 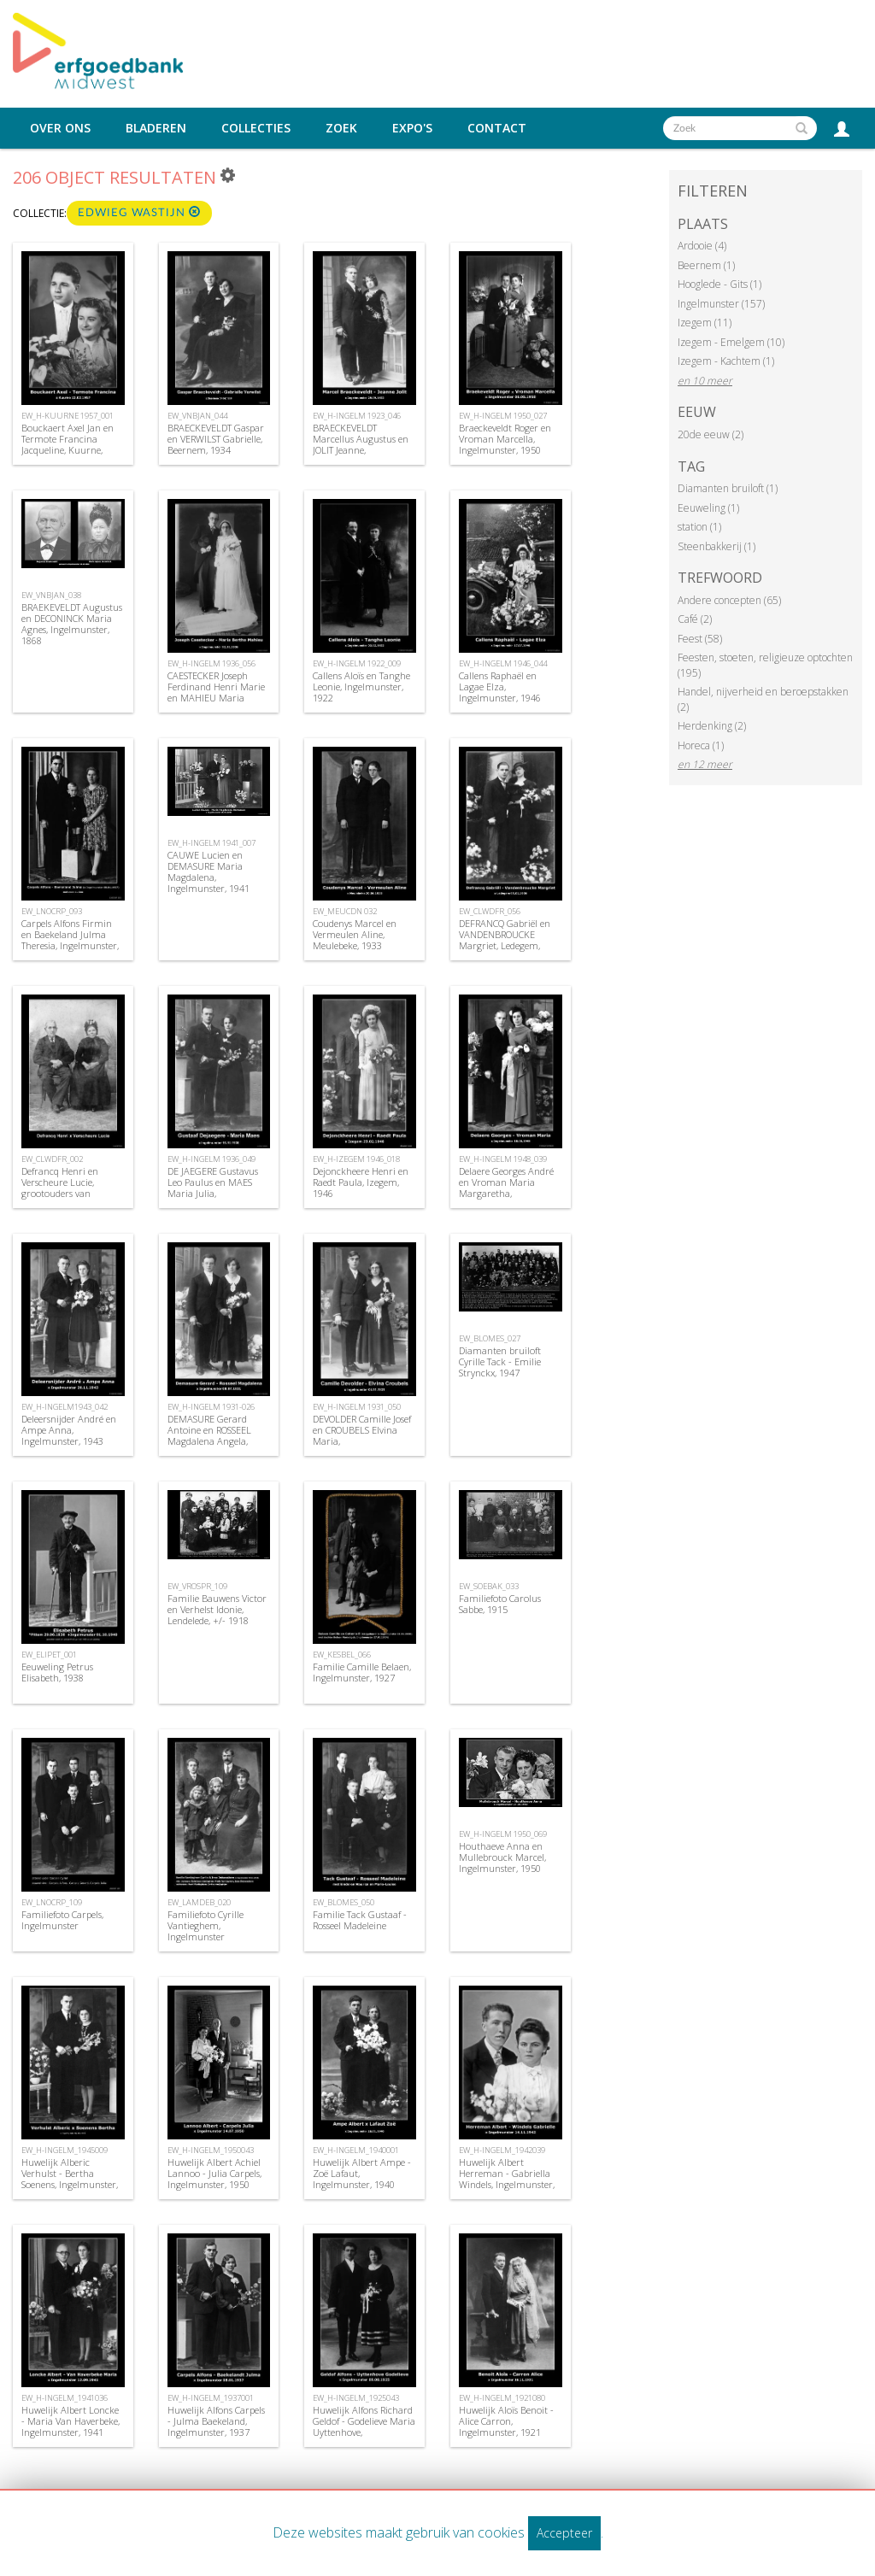 What do you see at coordinates (342, 1654) in the screenshot?
I see `EW_KESBEL_066` at bounding box center [342, 1654].